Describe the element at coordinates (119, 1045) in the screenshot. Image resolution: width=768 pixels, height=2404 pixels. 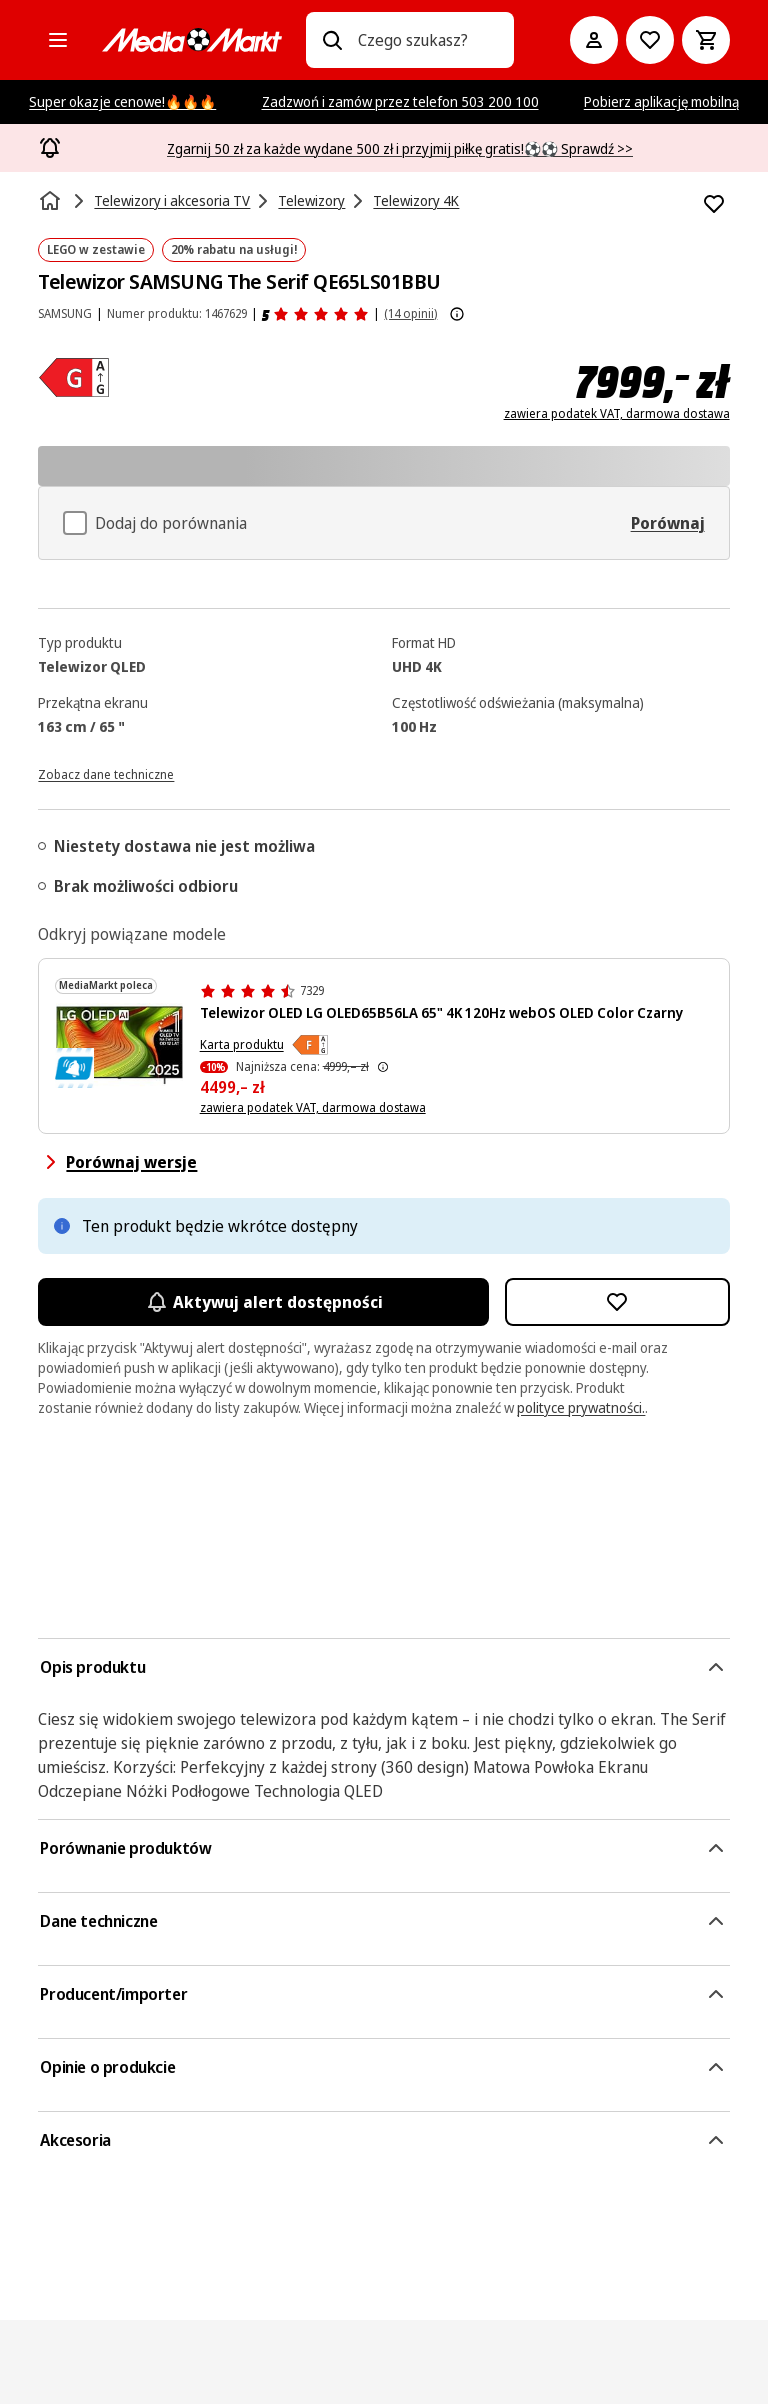
I see `[Telewizor LG OLED AI z kolorowymi falami i rokiem 2025.]` at that location.